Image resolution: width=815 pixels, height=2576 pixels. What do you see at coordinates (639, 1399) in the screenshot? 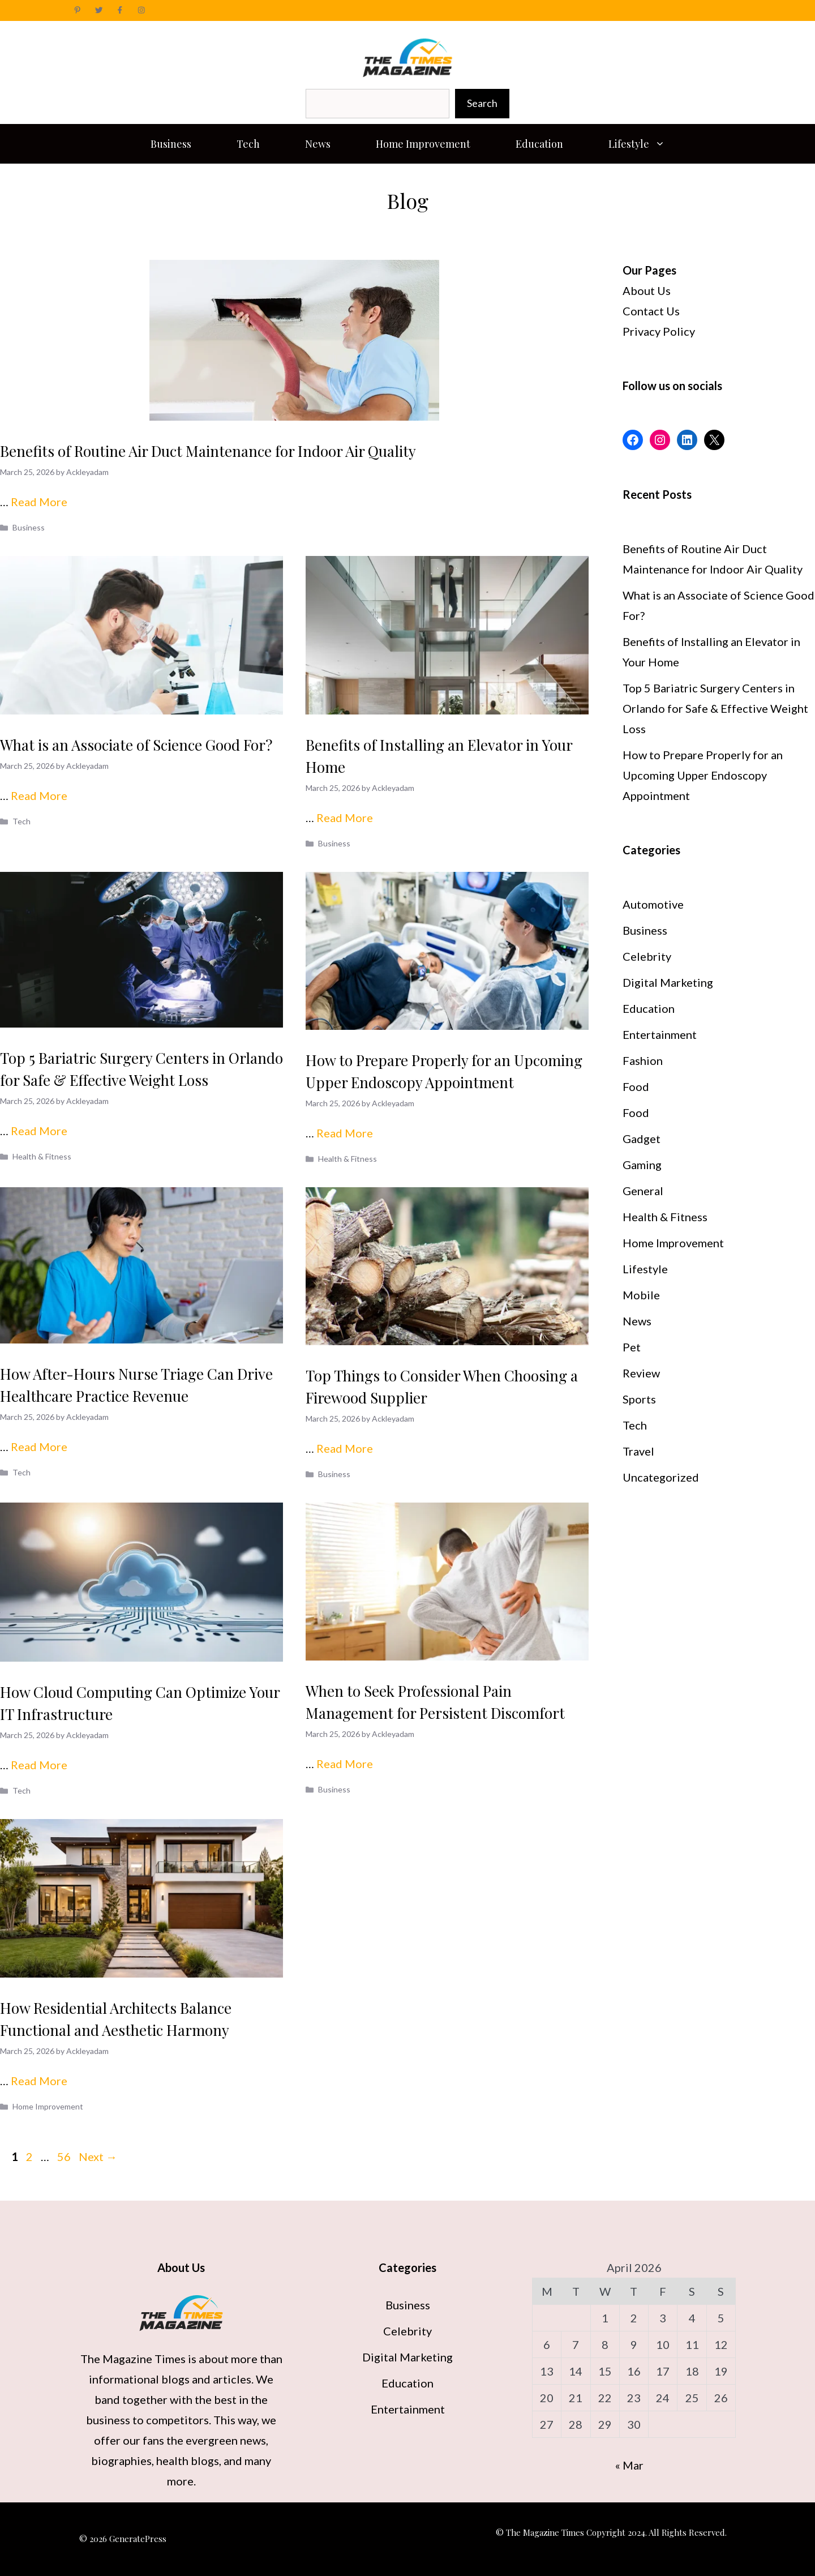
I see `Sports` at bounding box center [639, 1399].